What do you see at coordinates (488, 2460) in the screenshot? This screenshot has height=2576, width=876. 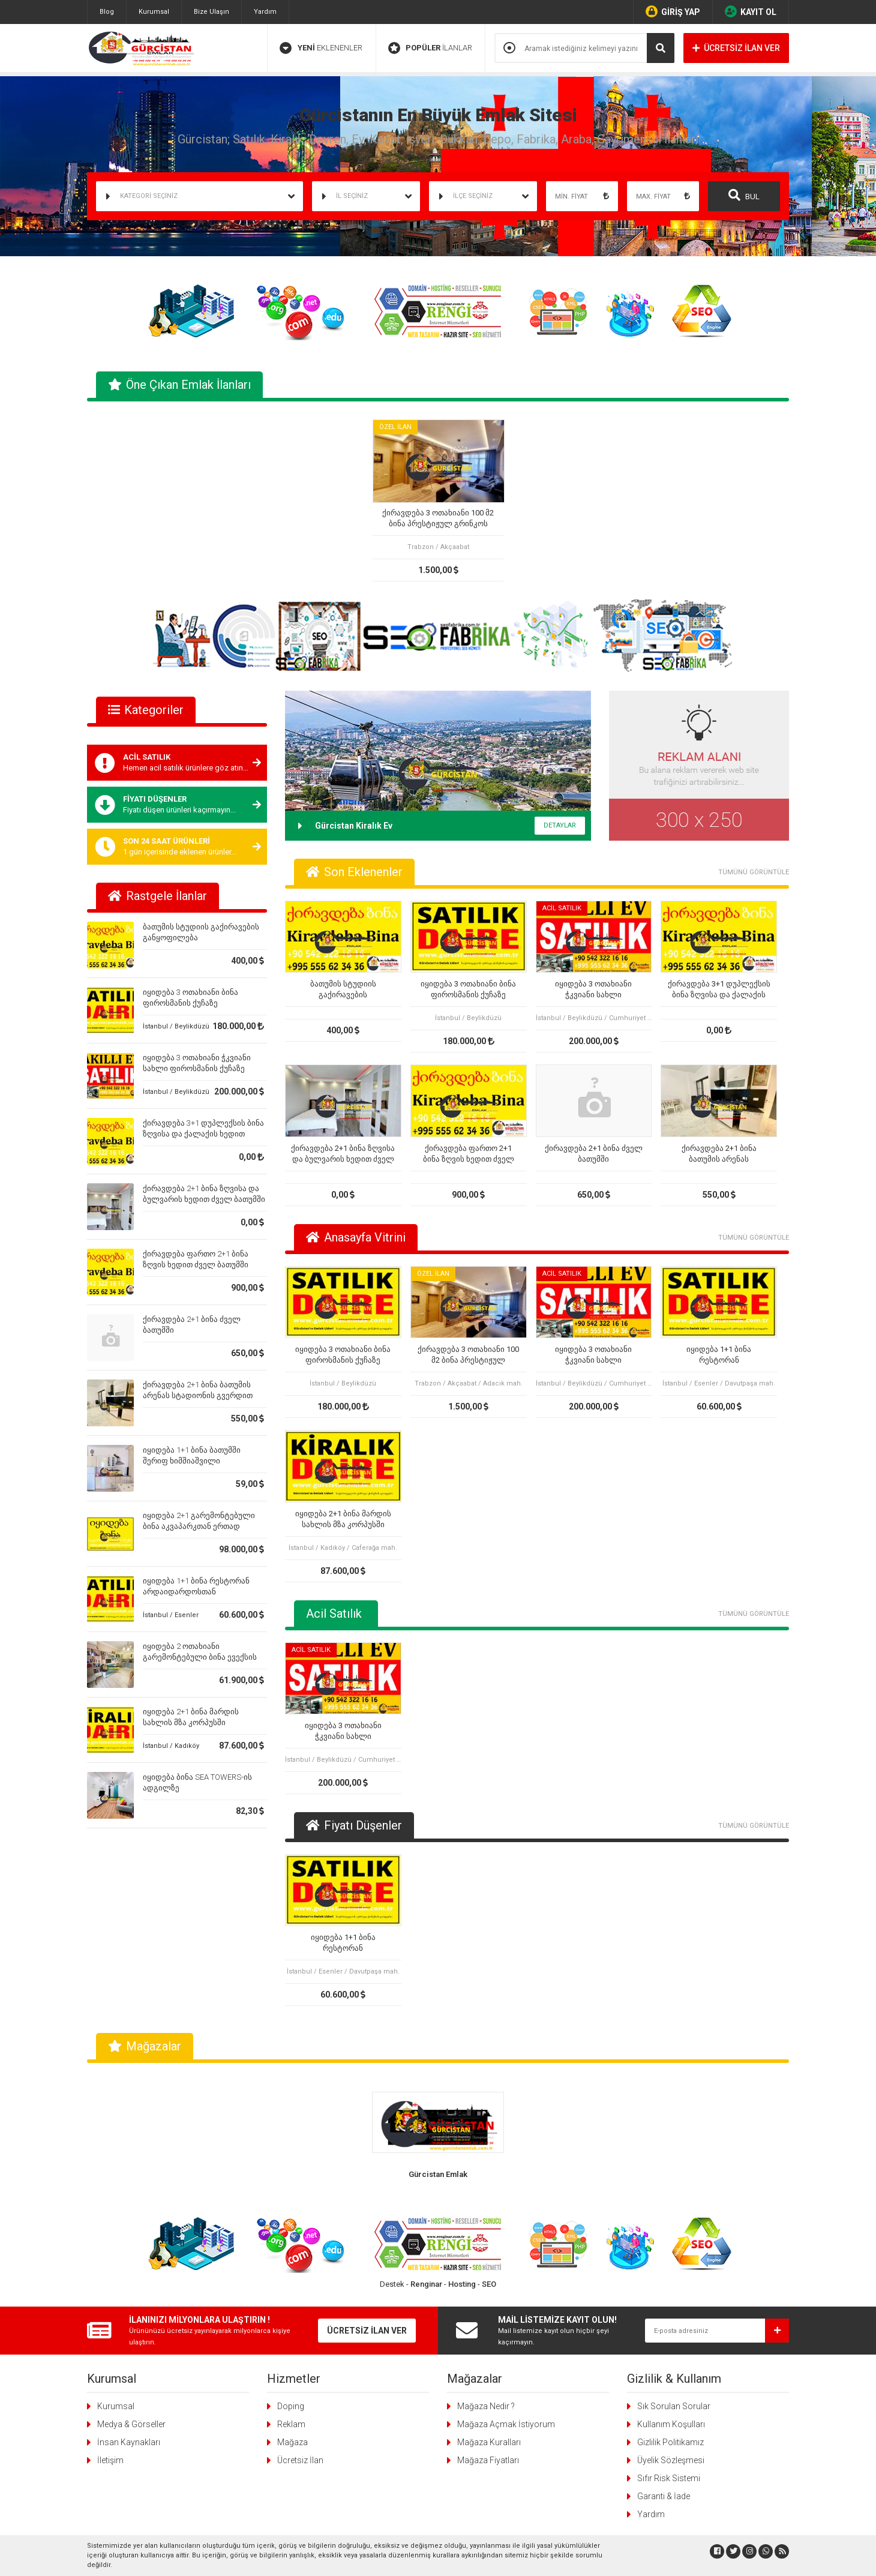 I see `Mağaza Fiyatları` at bounding box center [488, 2460].